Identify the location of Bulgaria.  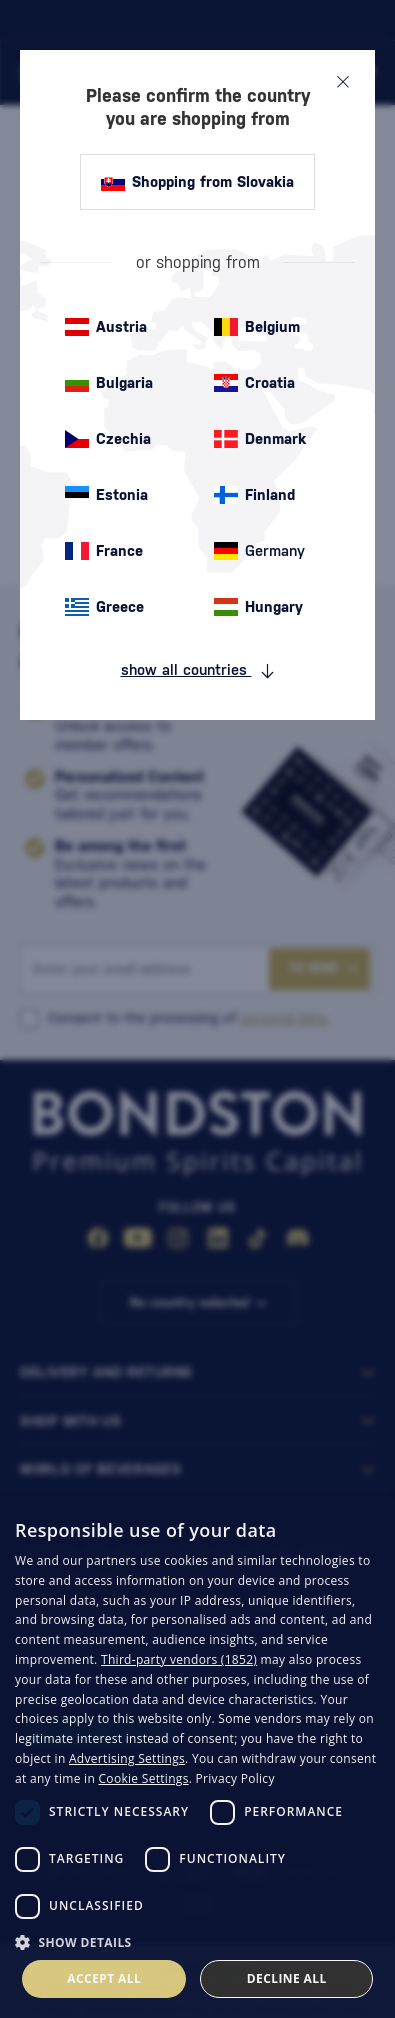
(109, 383).